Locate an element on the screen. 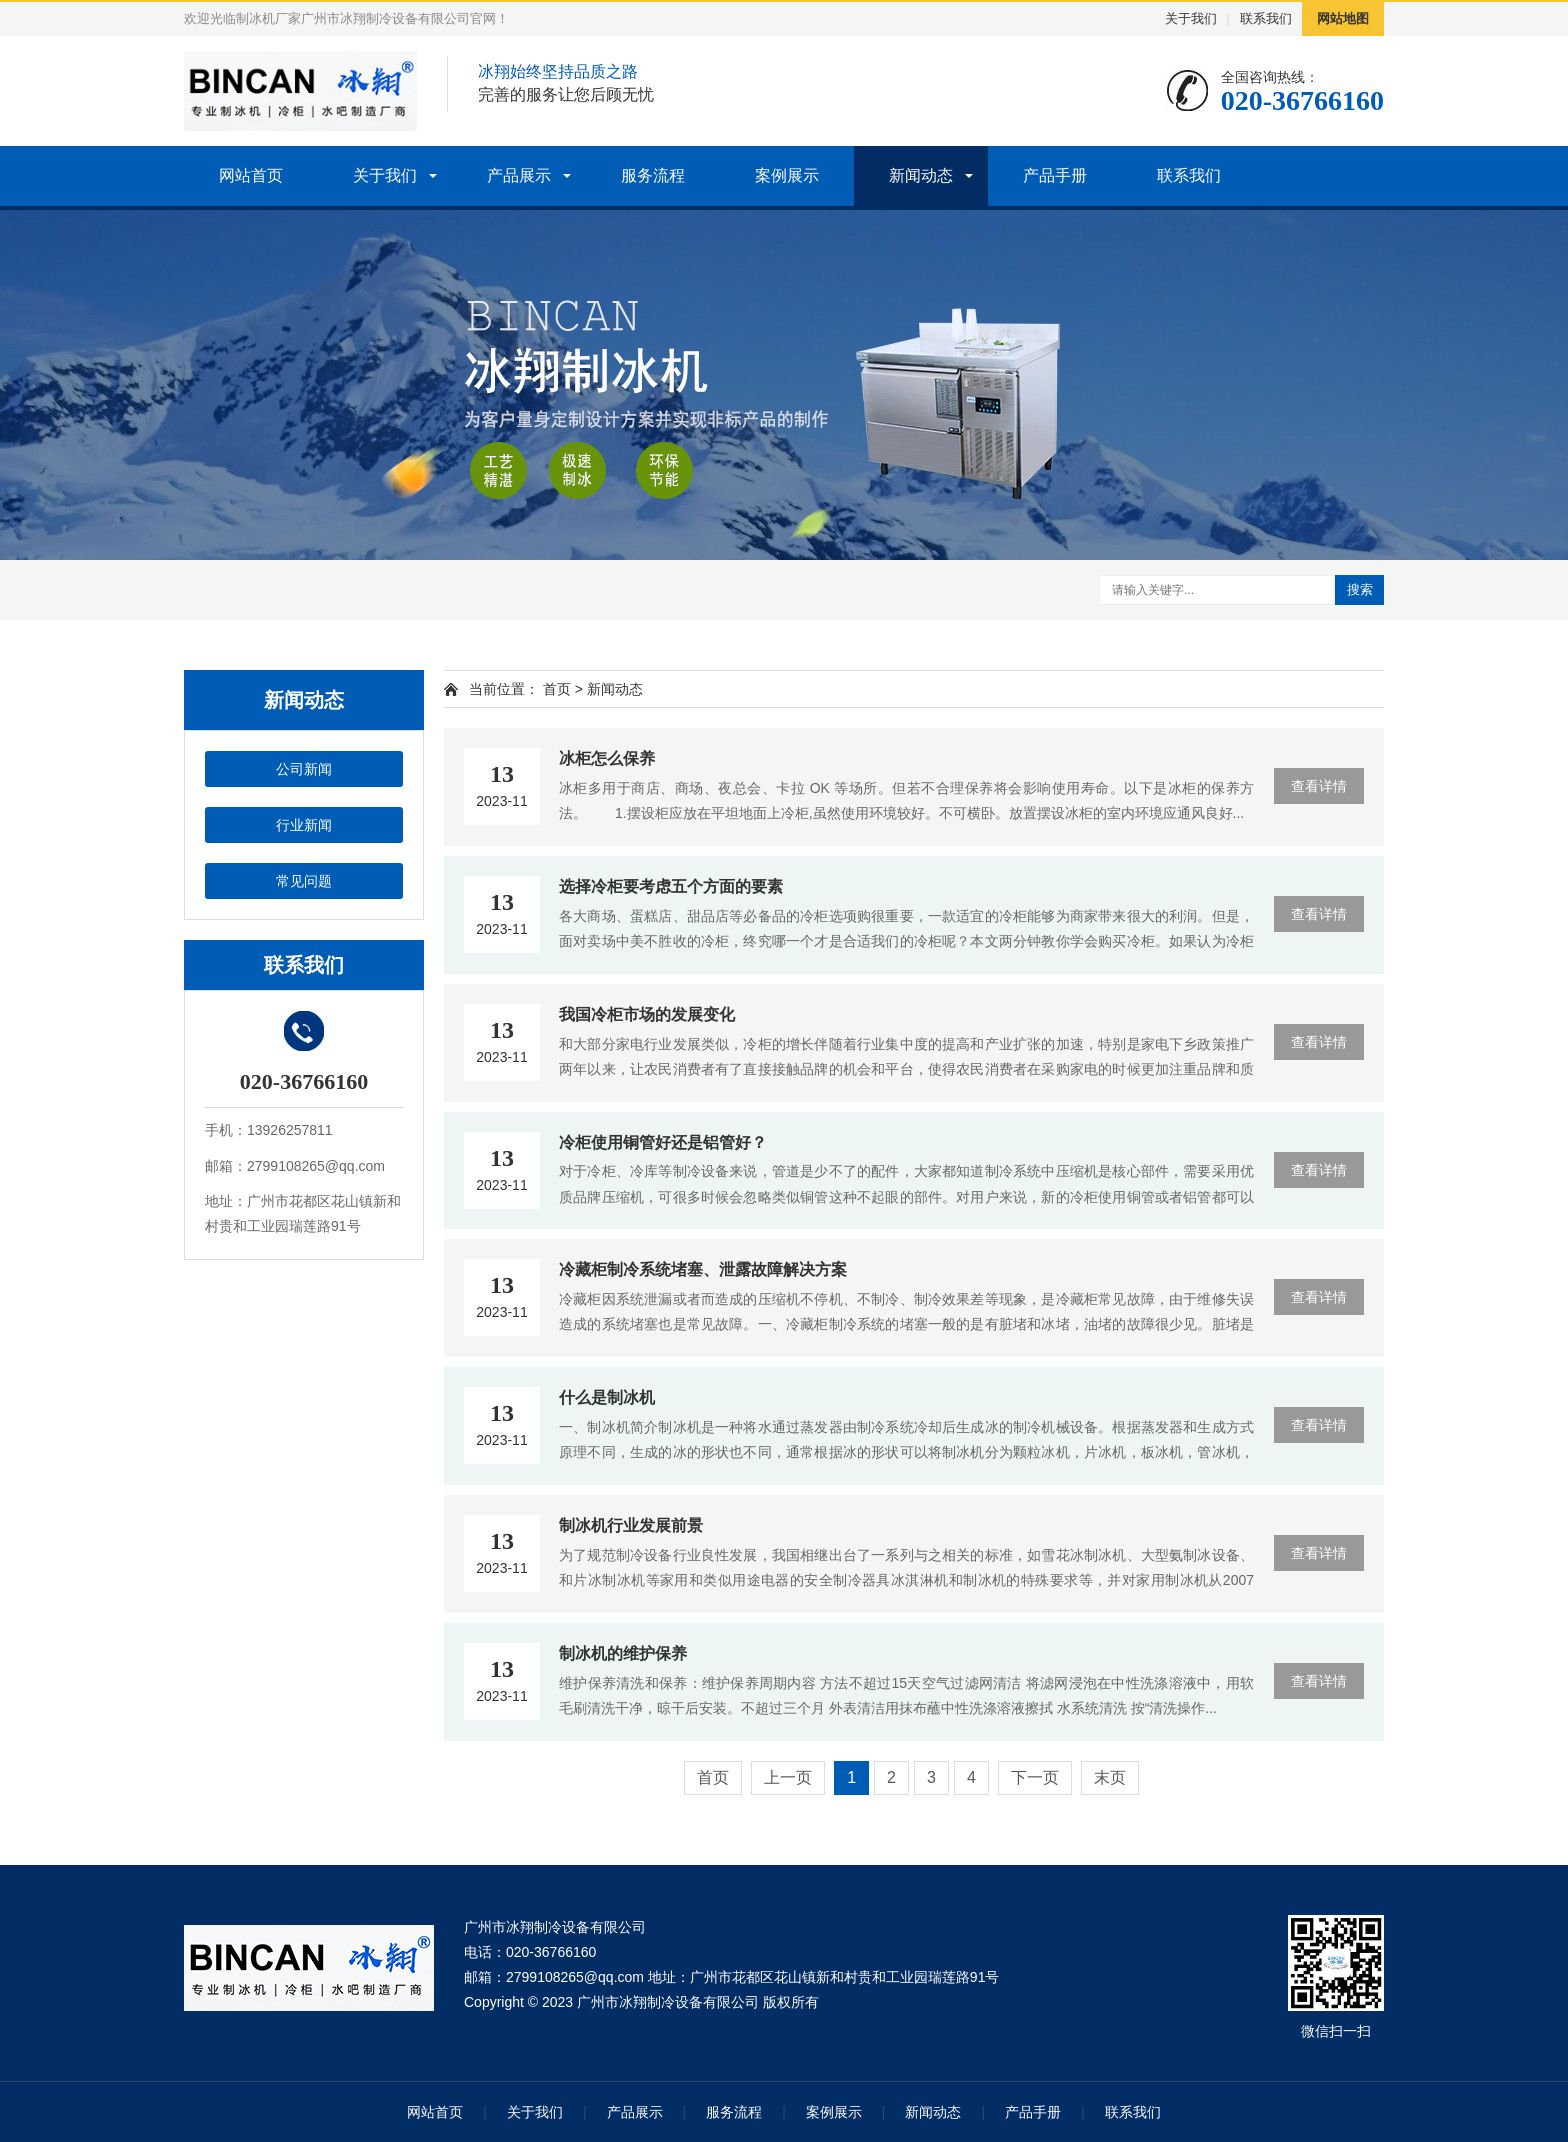 This screenshot has height=2142, width=1568. 新闻动态 is located at coordinates (921, 175).